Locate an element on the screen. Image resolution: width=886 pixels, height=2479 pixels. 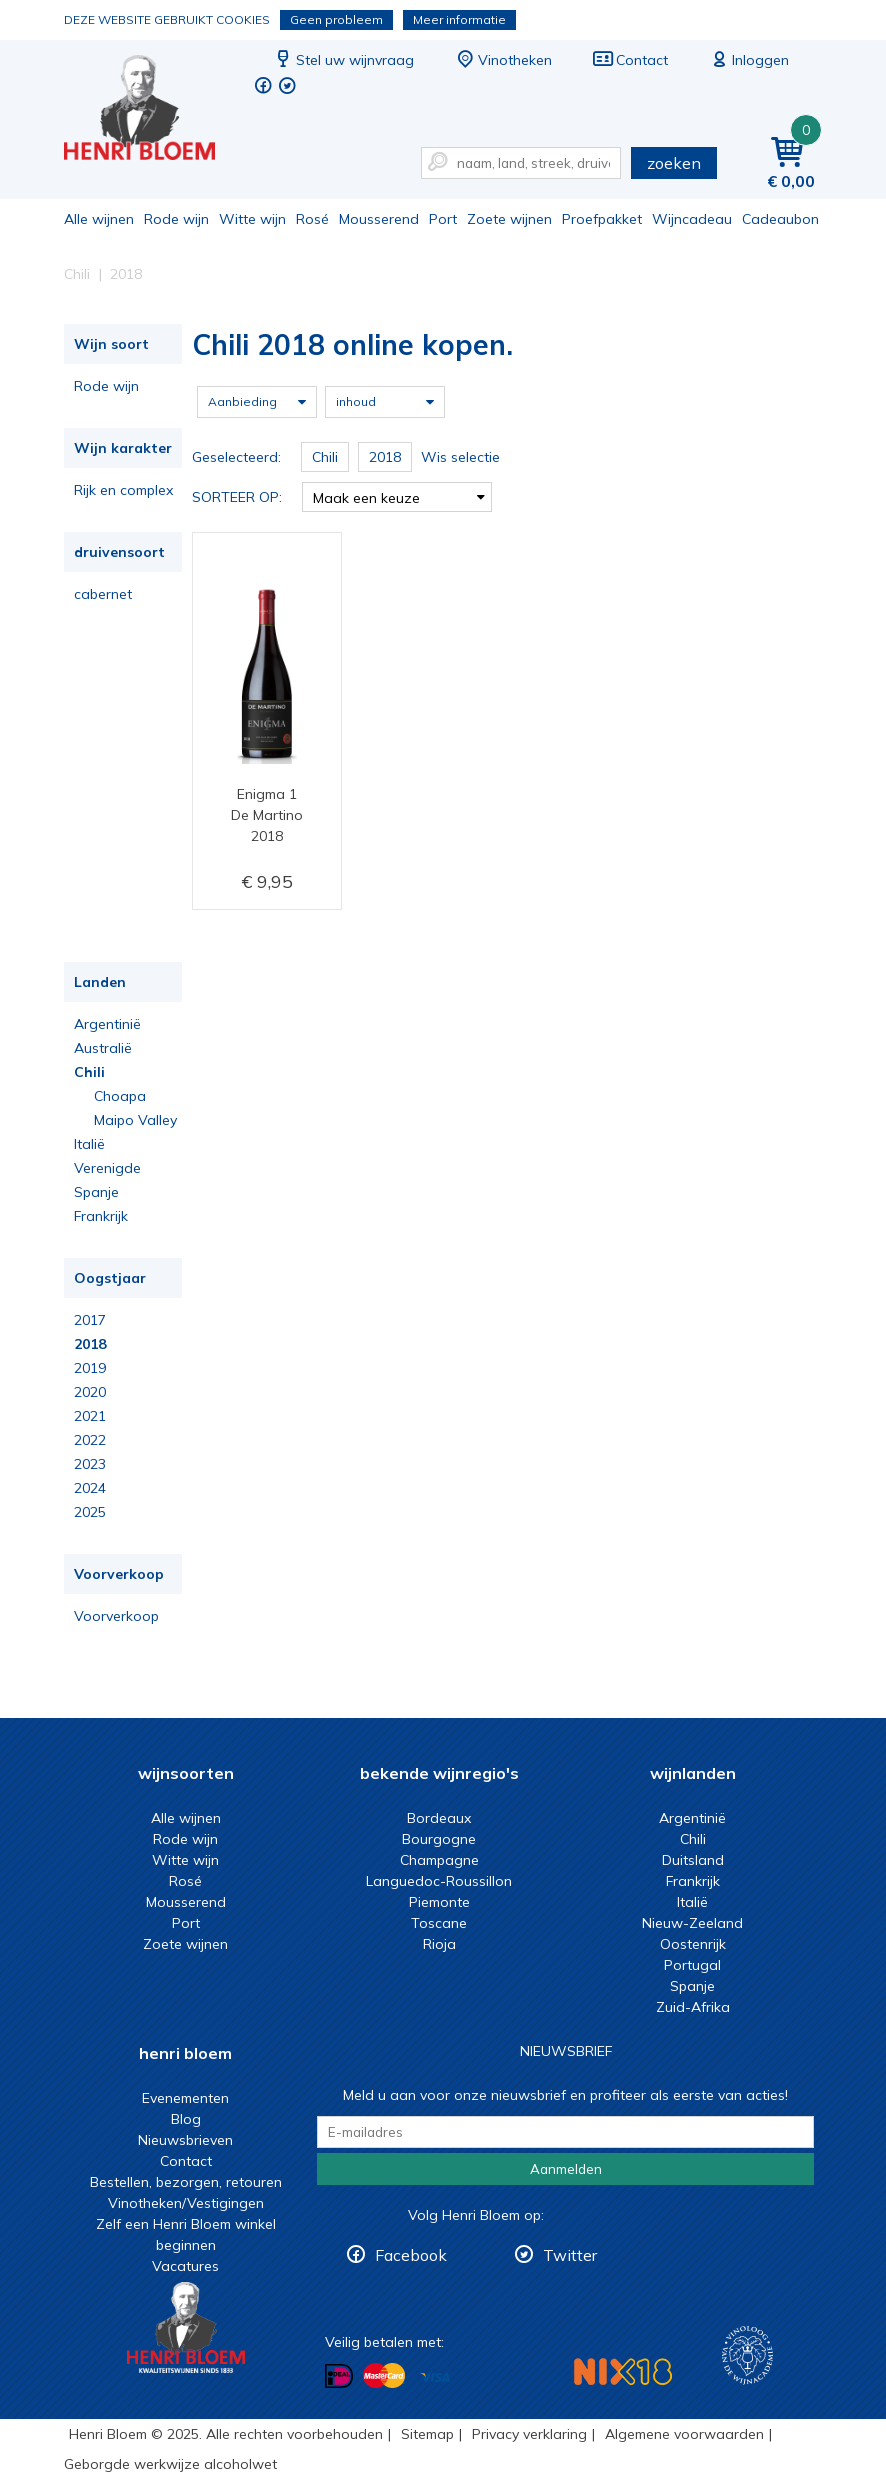
Aanmelden is located at coordinates (566, 2169).